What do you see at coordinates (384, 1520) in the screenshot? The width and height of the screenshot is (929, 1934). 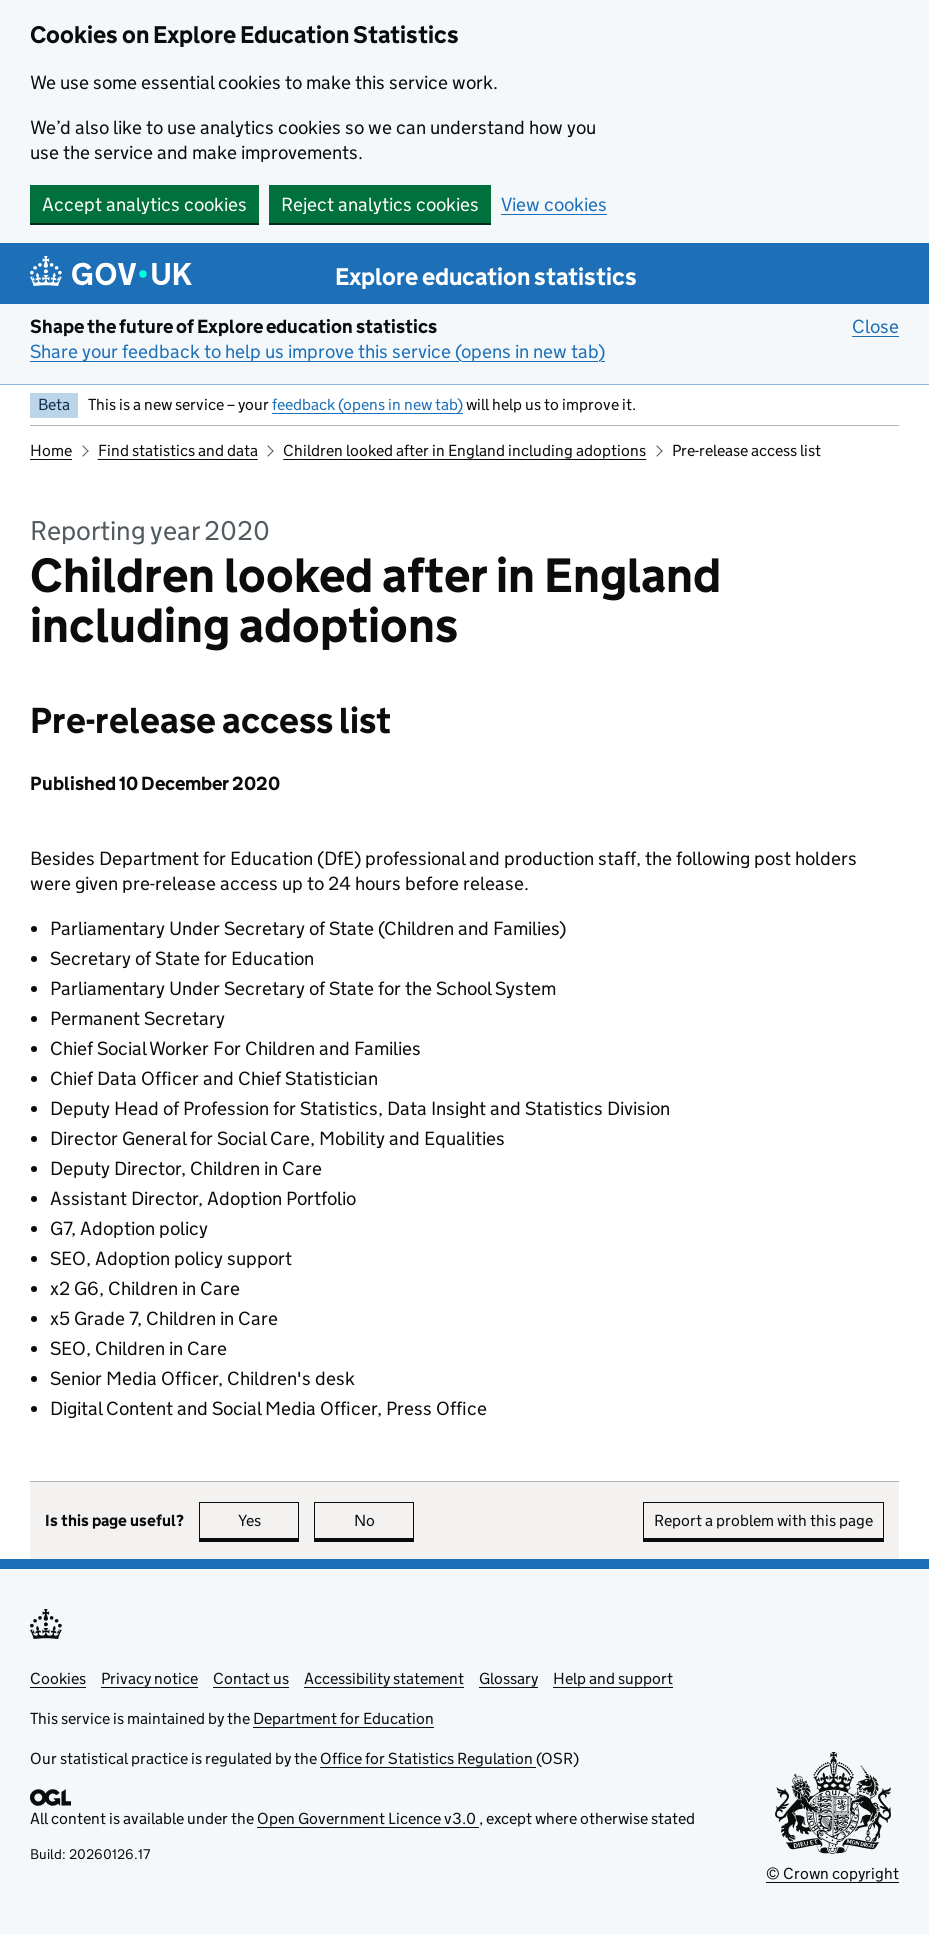 I see `No` at bounding box center [384, 1520].